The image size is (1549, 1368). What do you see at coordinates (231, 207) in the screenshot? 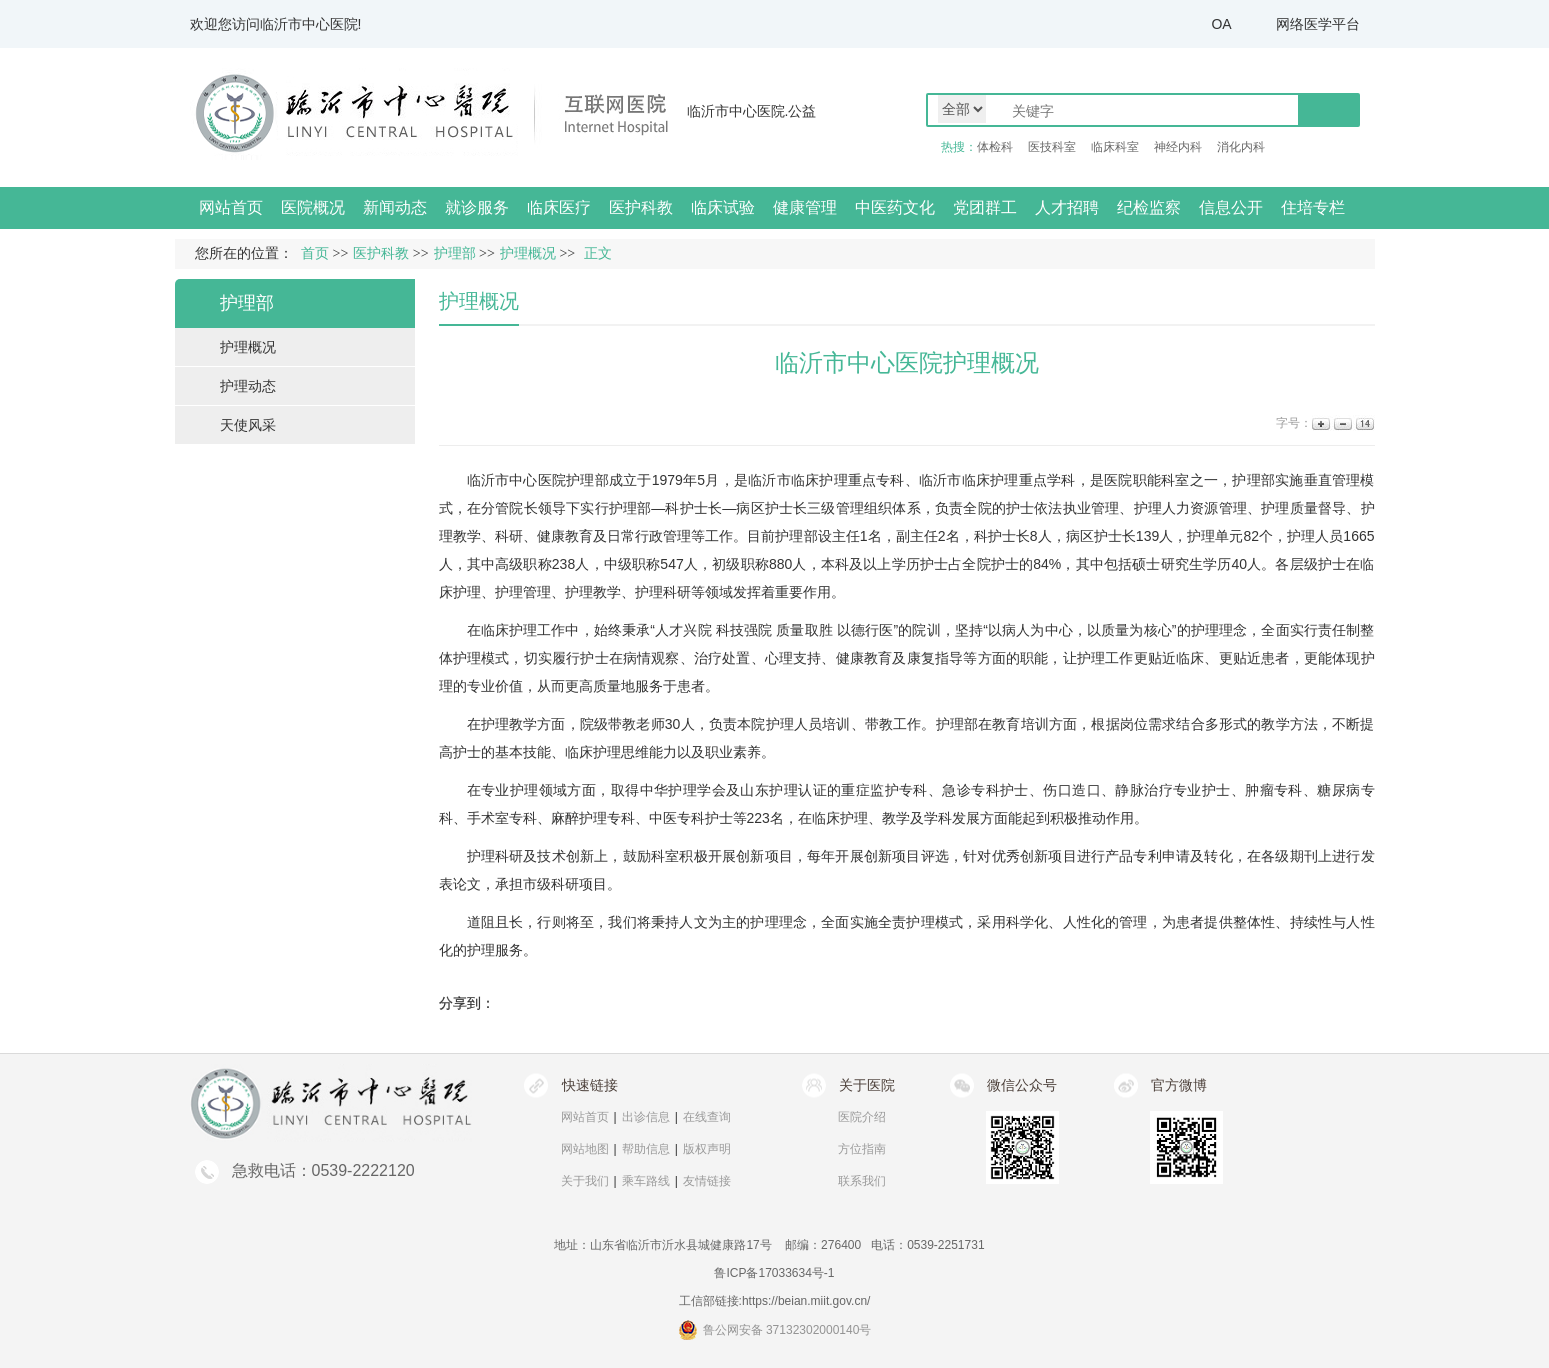
I see `网站首页` at bounding box center [231, 207].